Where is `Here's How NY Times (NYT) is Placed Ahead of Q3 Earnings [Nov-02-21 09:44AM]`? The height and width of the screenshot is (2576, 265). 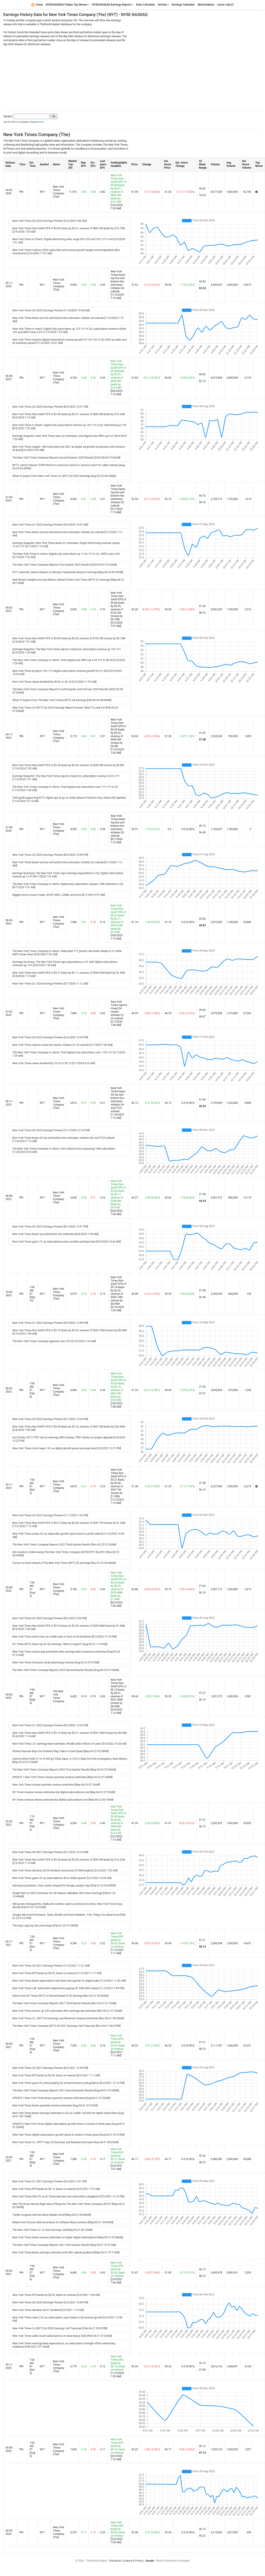 Here's How NY Times (NYT) is Placed Ahead of Q3 Earnings [Nov-02-21 09:44AM] is located at coordinates (60, 1995).